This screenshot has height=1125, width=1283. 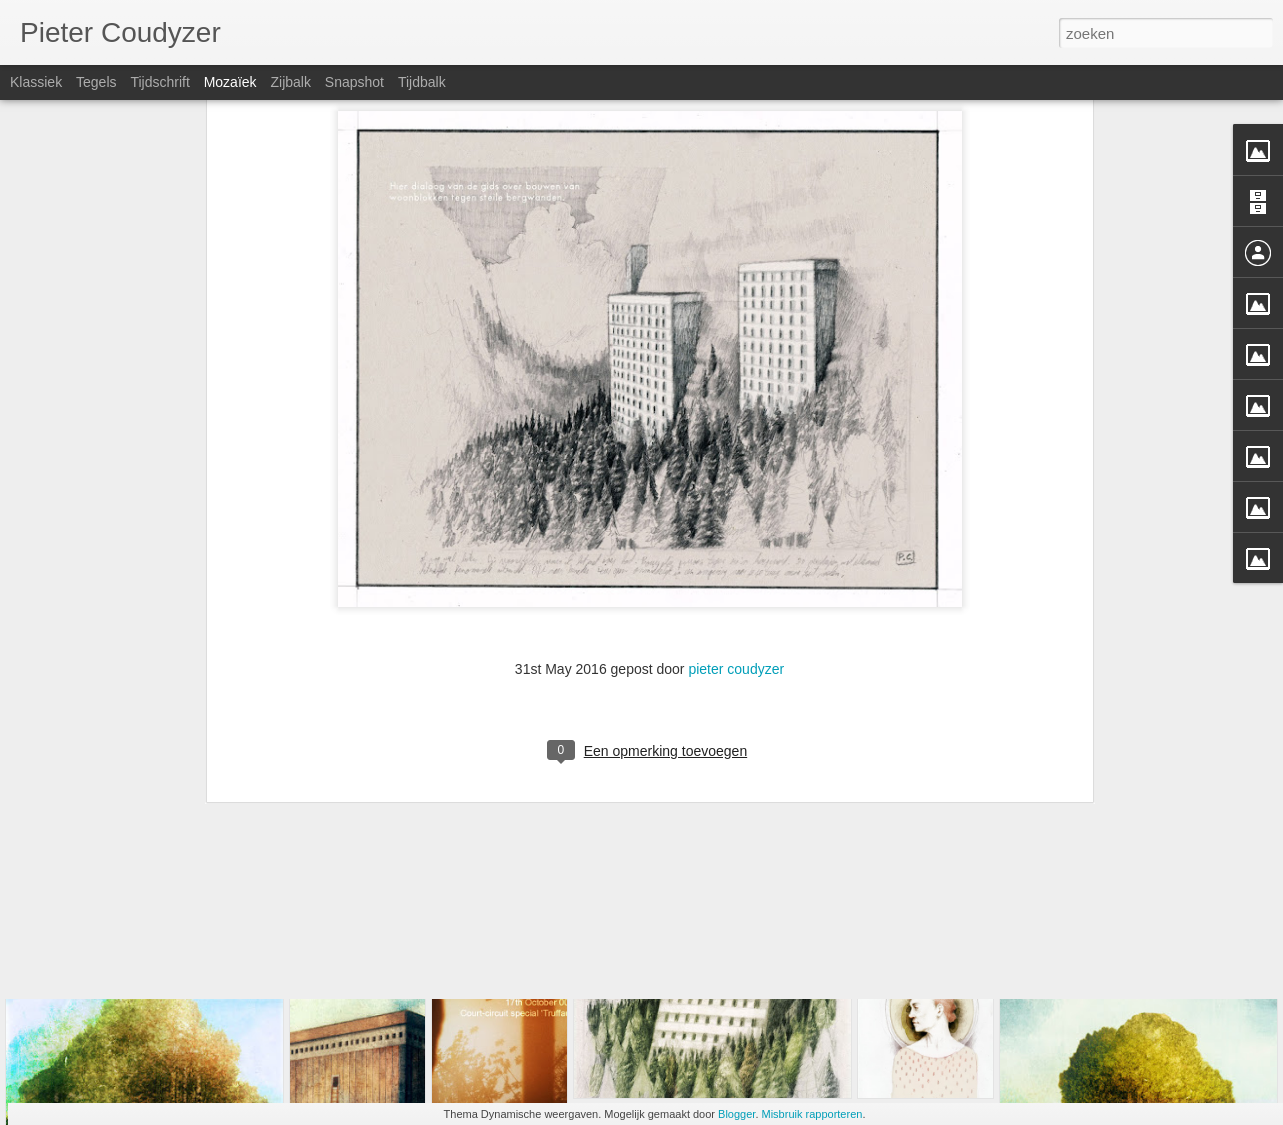 What do you see at coordinates (159, 82) in the screenshot?
I see `Tijdschrift` at bounding box center [159, 82].